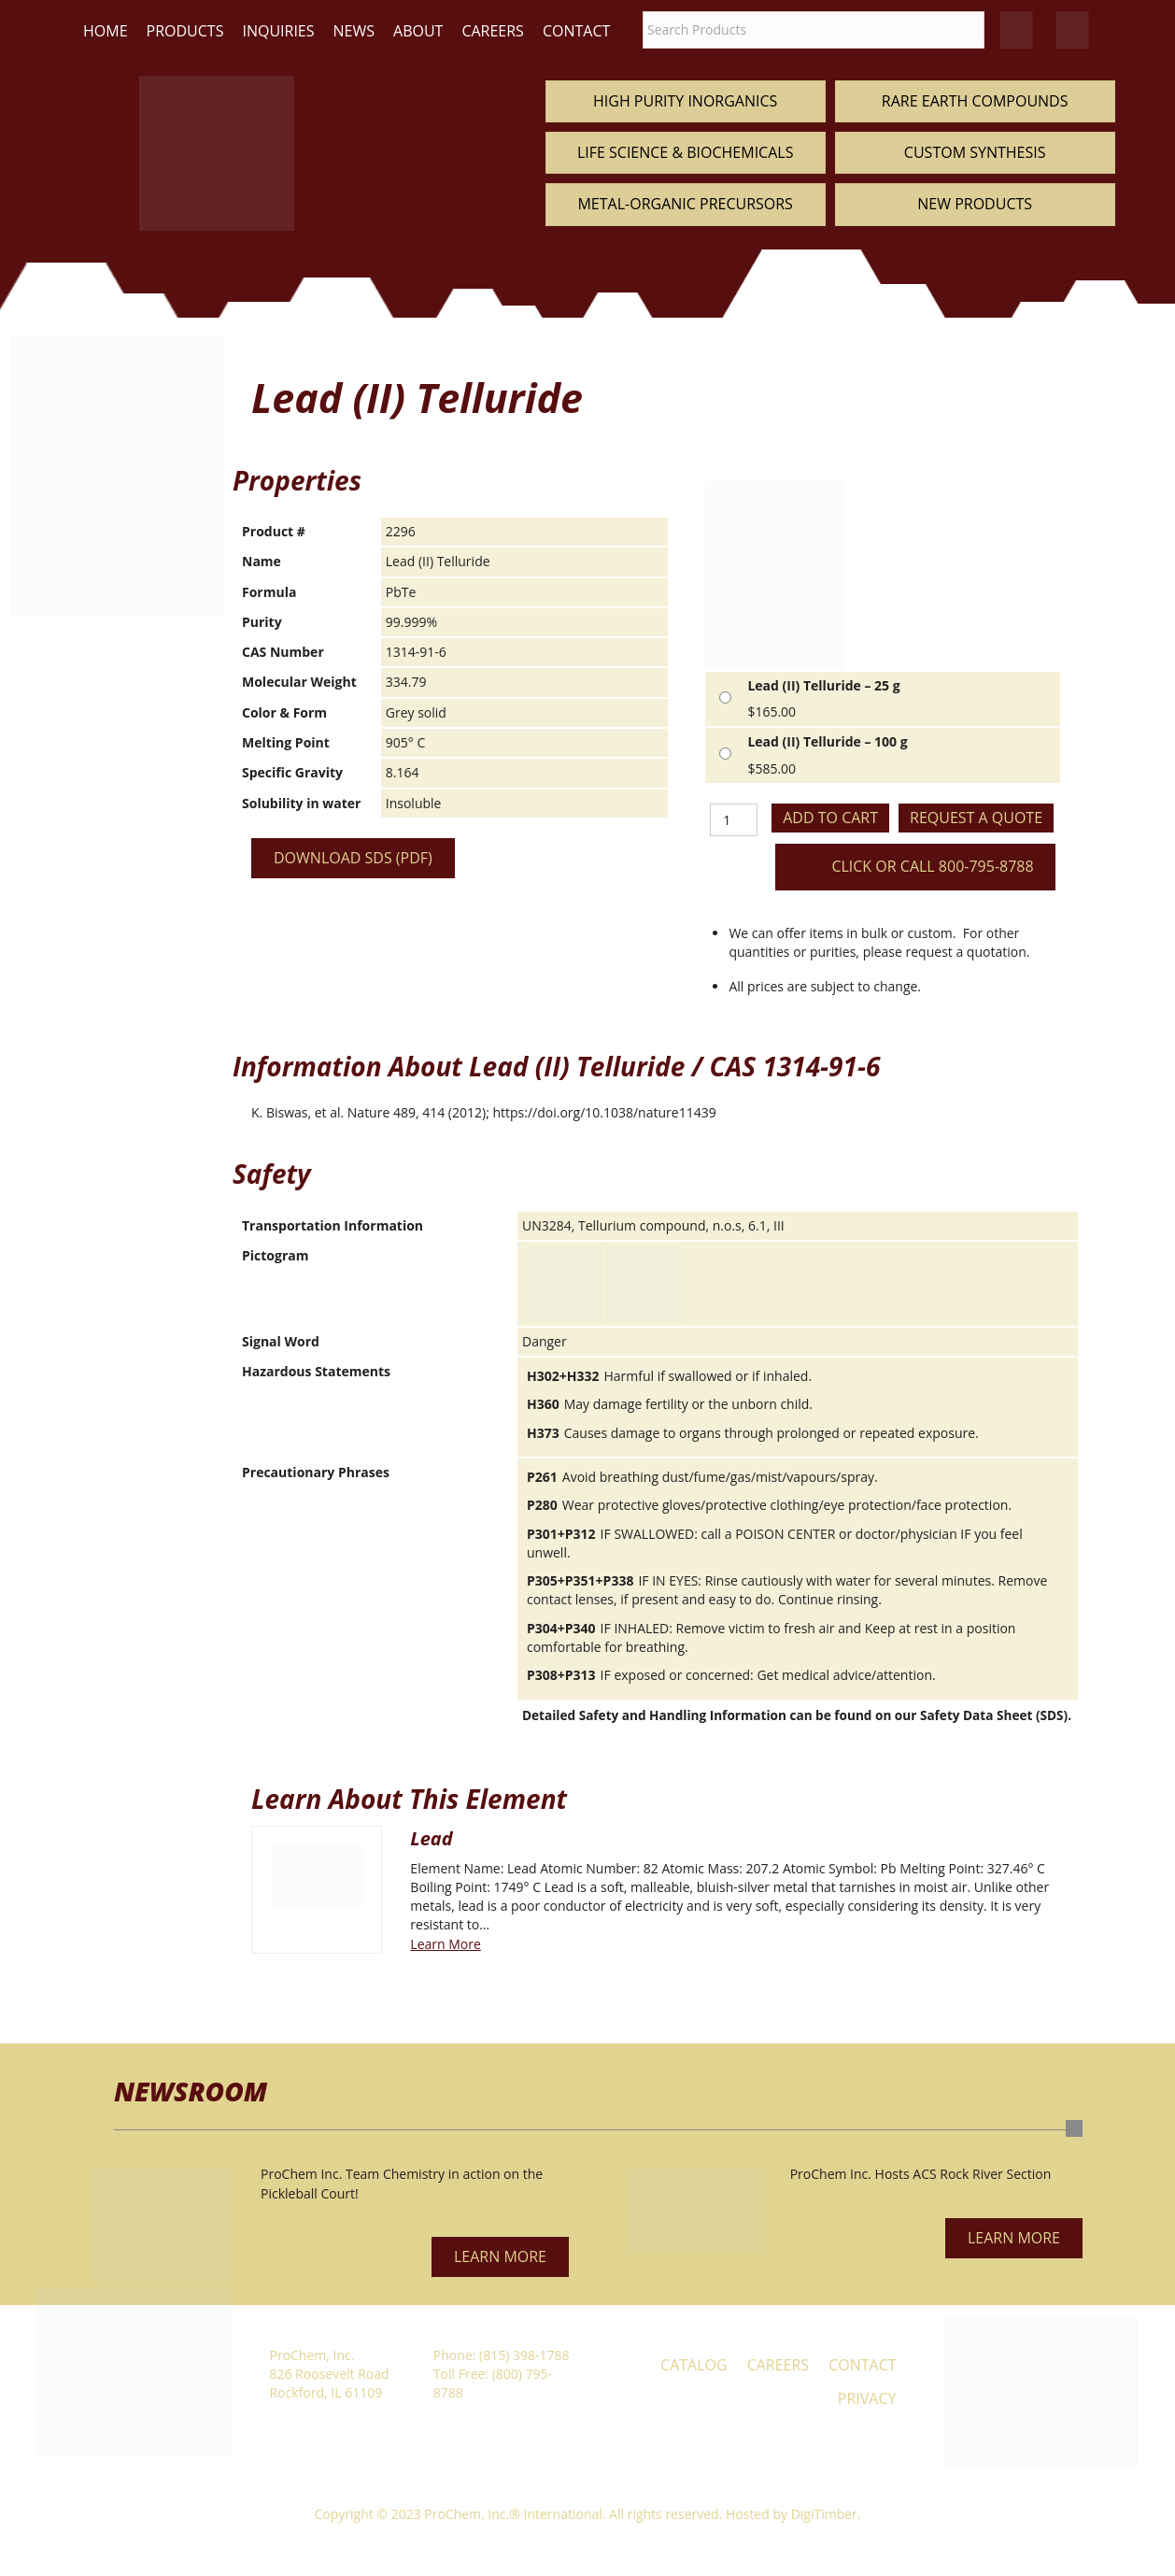  I want to click on News, so click(354, 31).